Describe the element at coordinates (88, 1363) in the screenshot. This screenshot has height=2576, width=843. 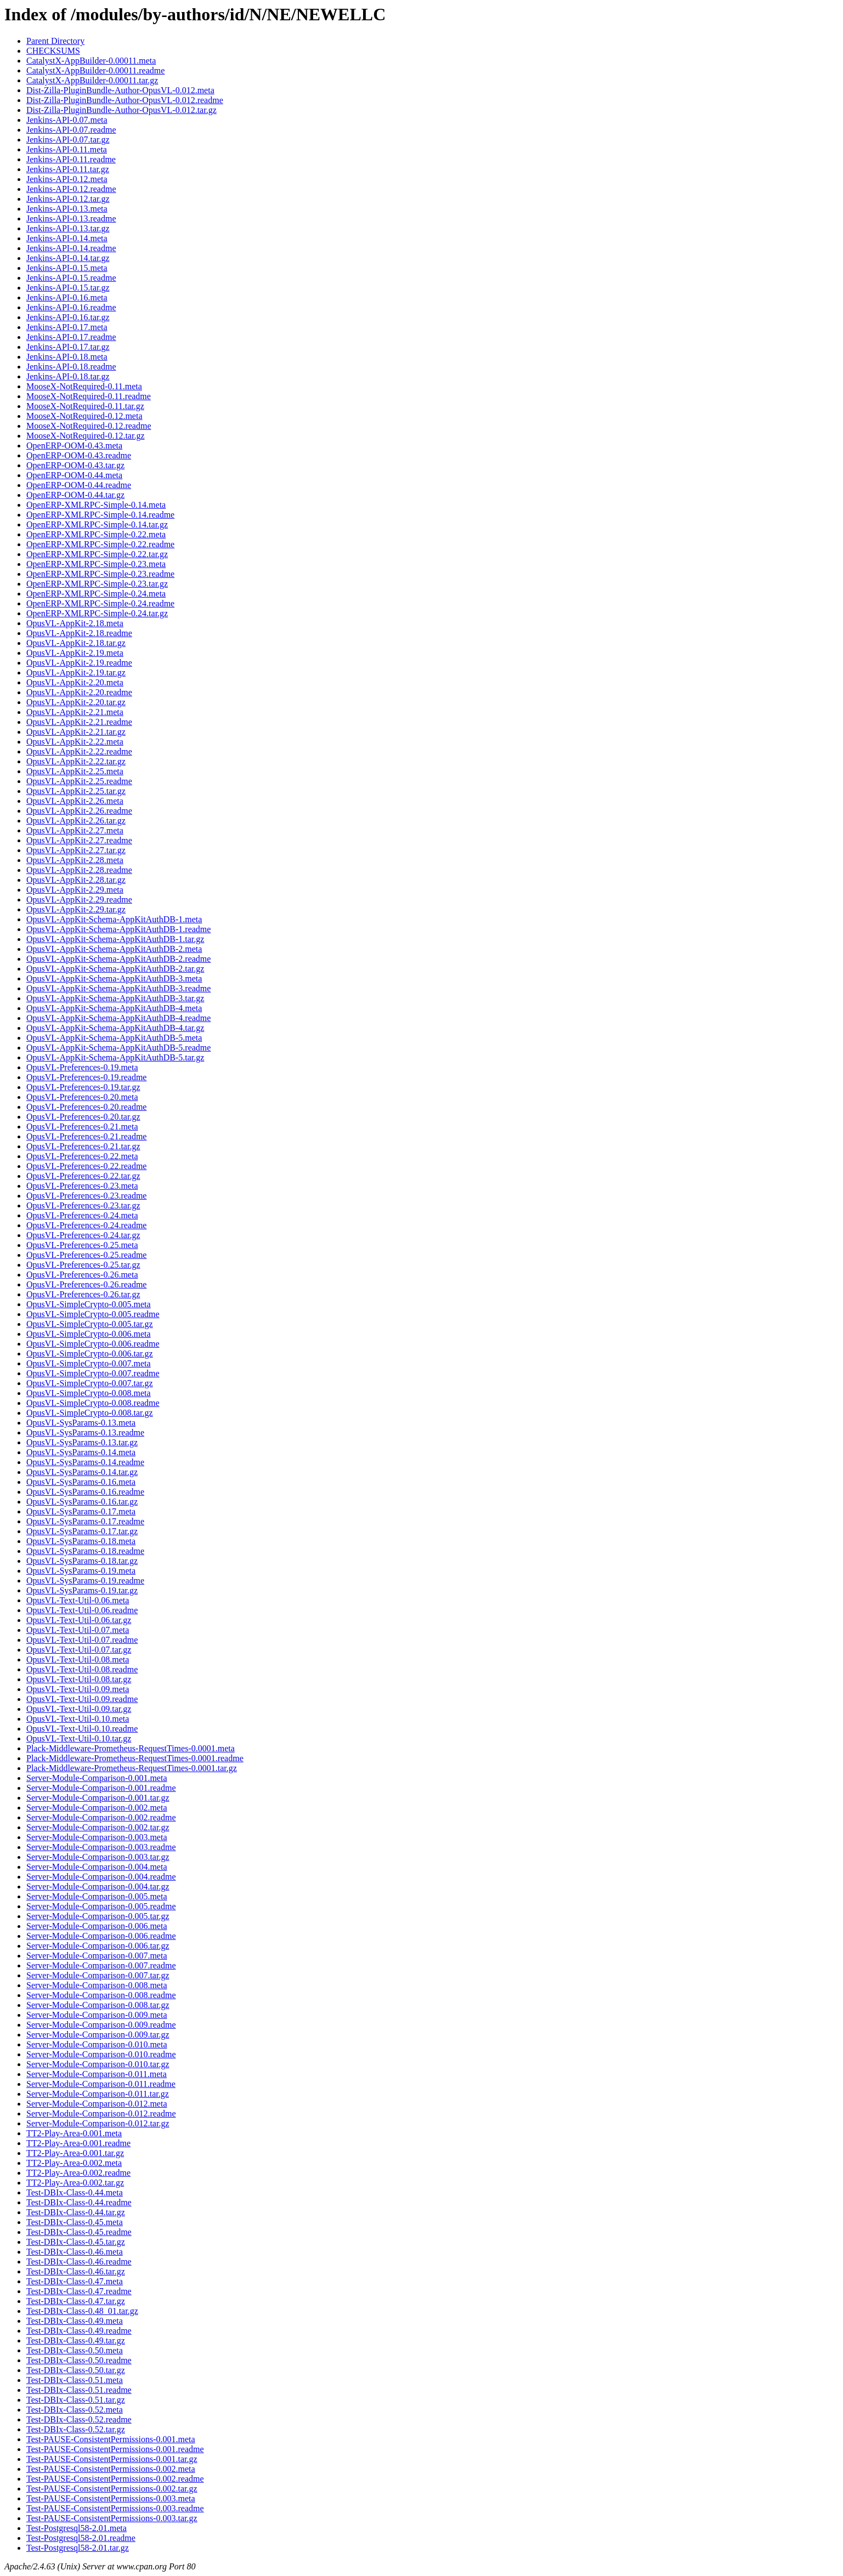
I see `OpusVL-SimpleCrypto-0.007.meta` at that location.